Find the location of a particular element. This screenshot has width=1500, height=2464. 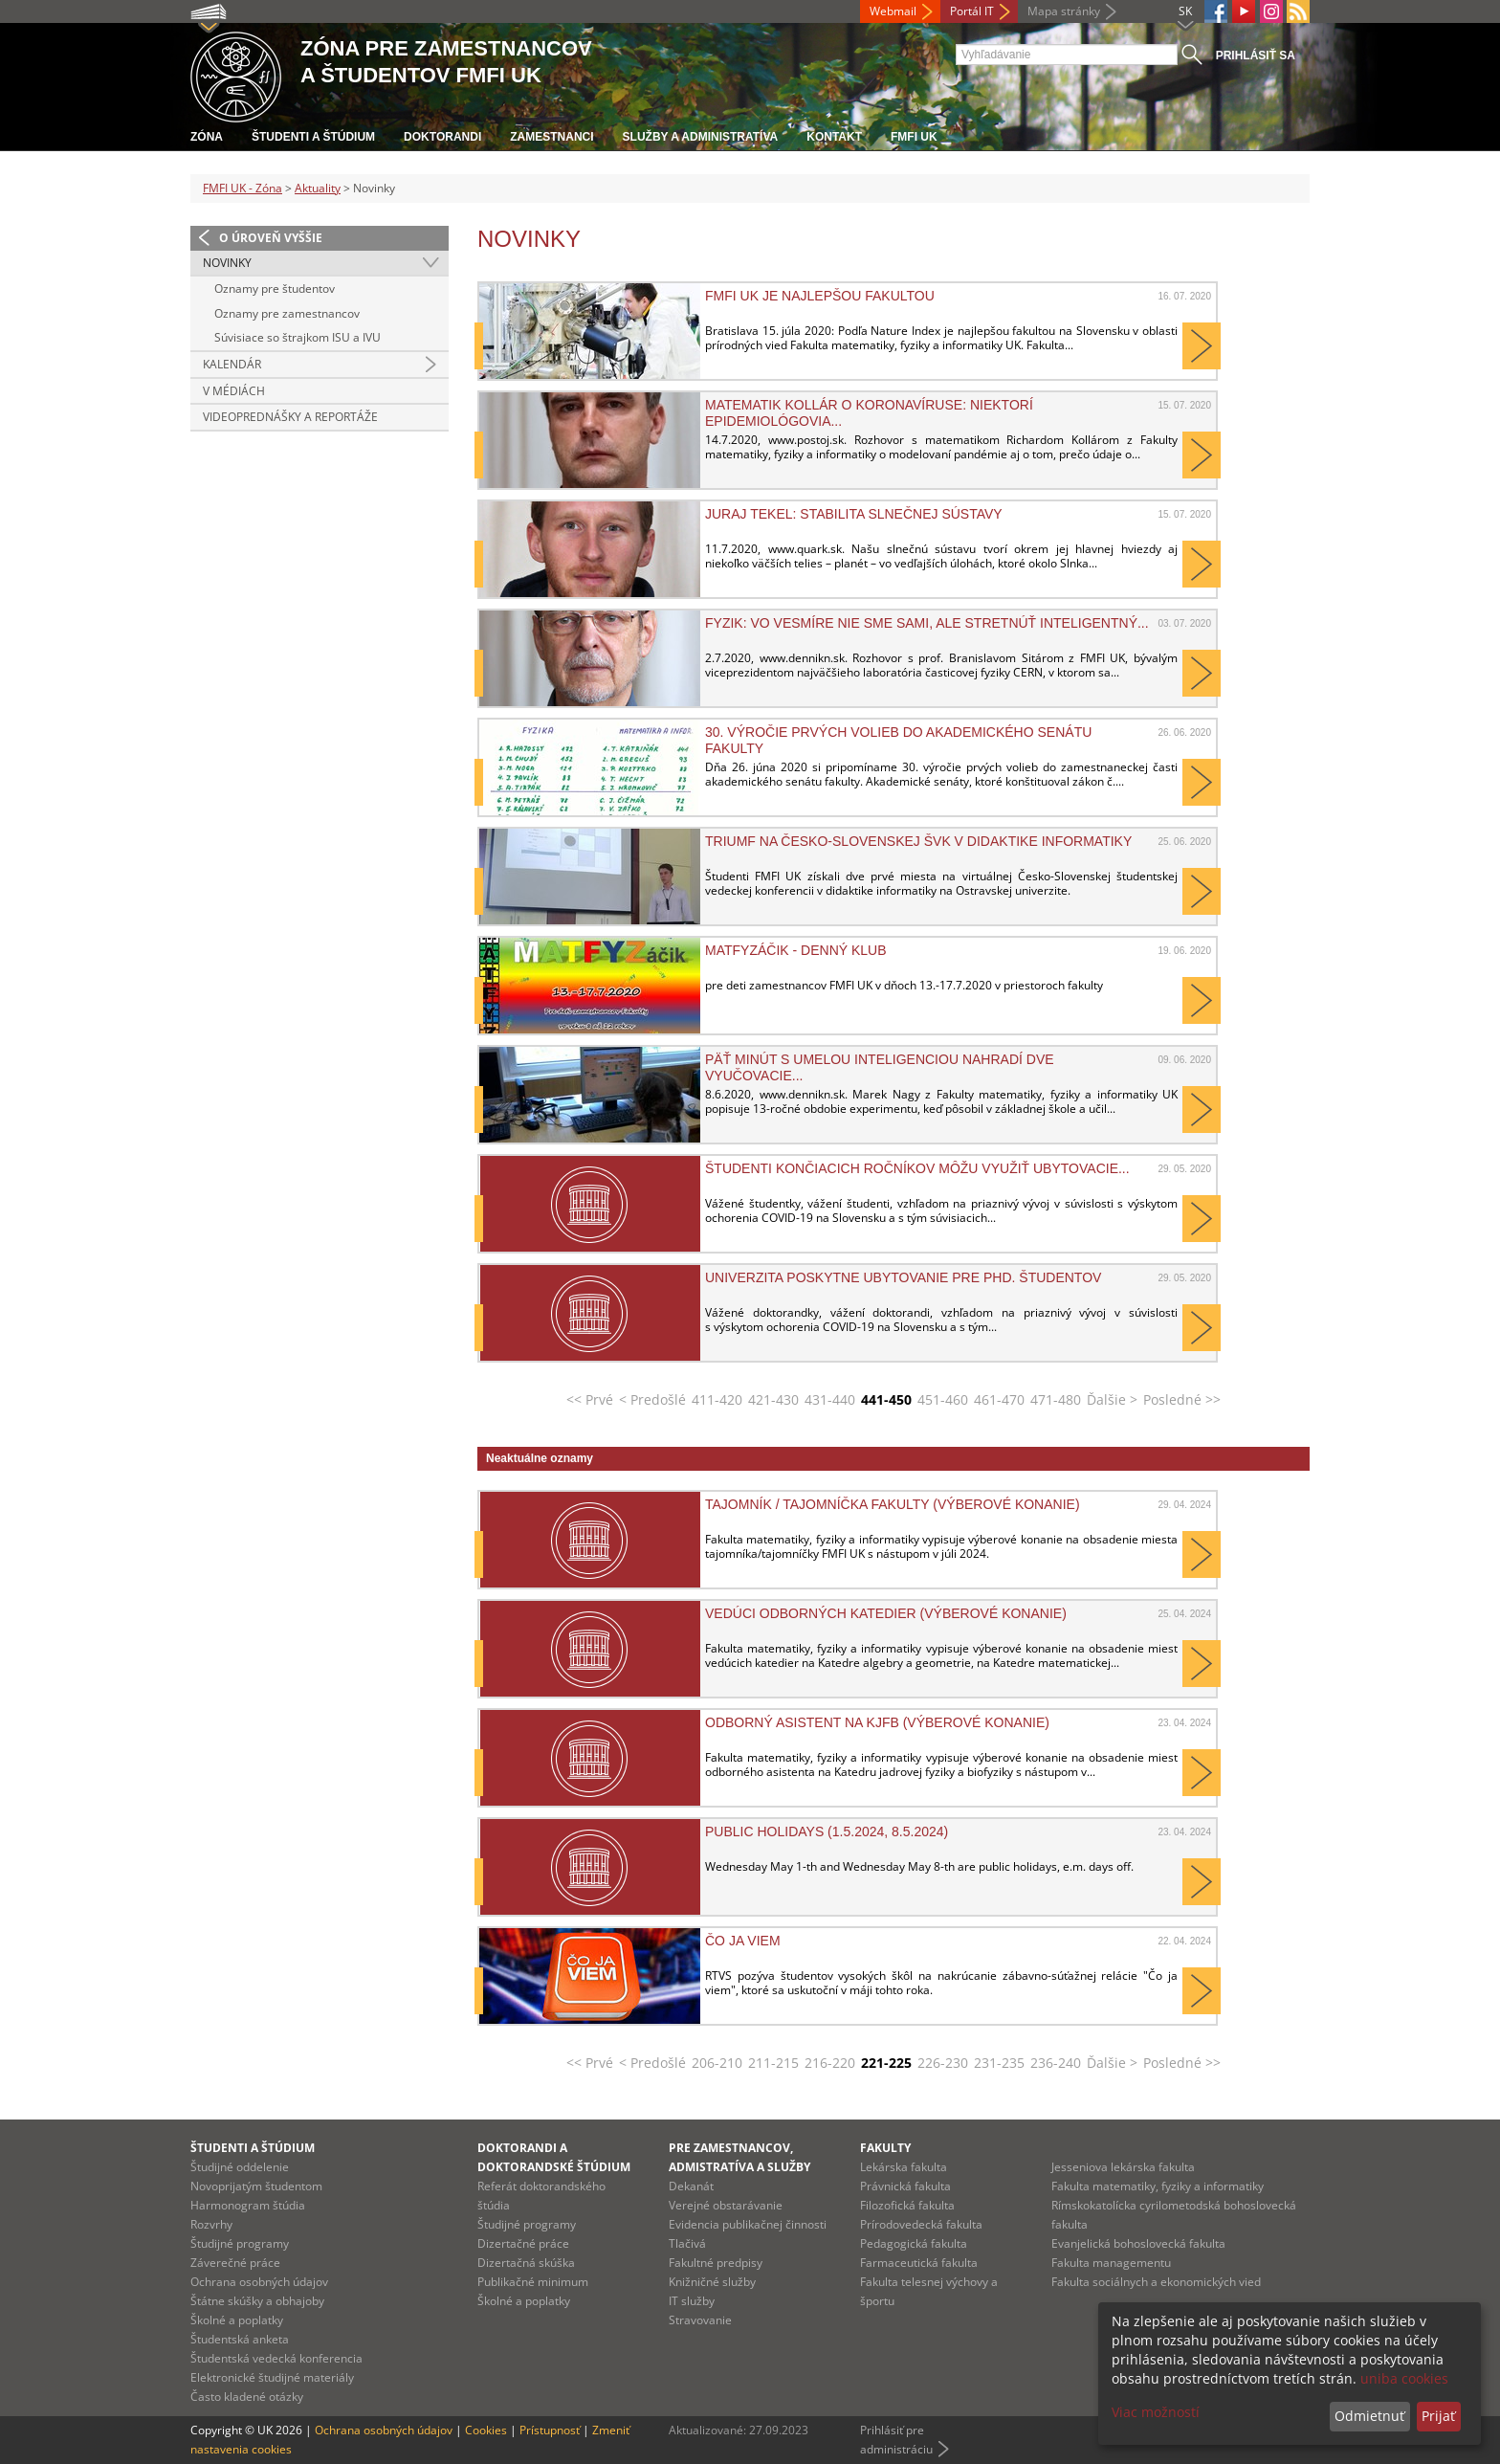

FMFI UK - Zóna is located at coordinates (242, 188).